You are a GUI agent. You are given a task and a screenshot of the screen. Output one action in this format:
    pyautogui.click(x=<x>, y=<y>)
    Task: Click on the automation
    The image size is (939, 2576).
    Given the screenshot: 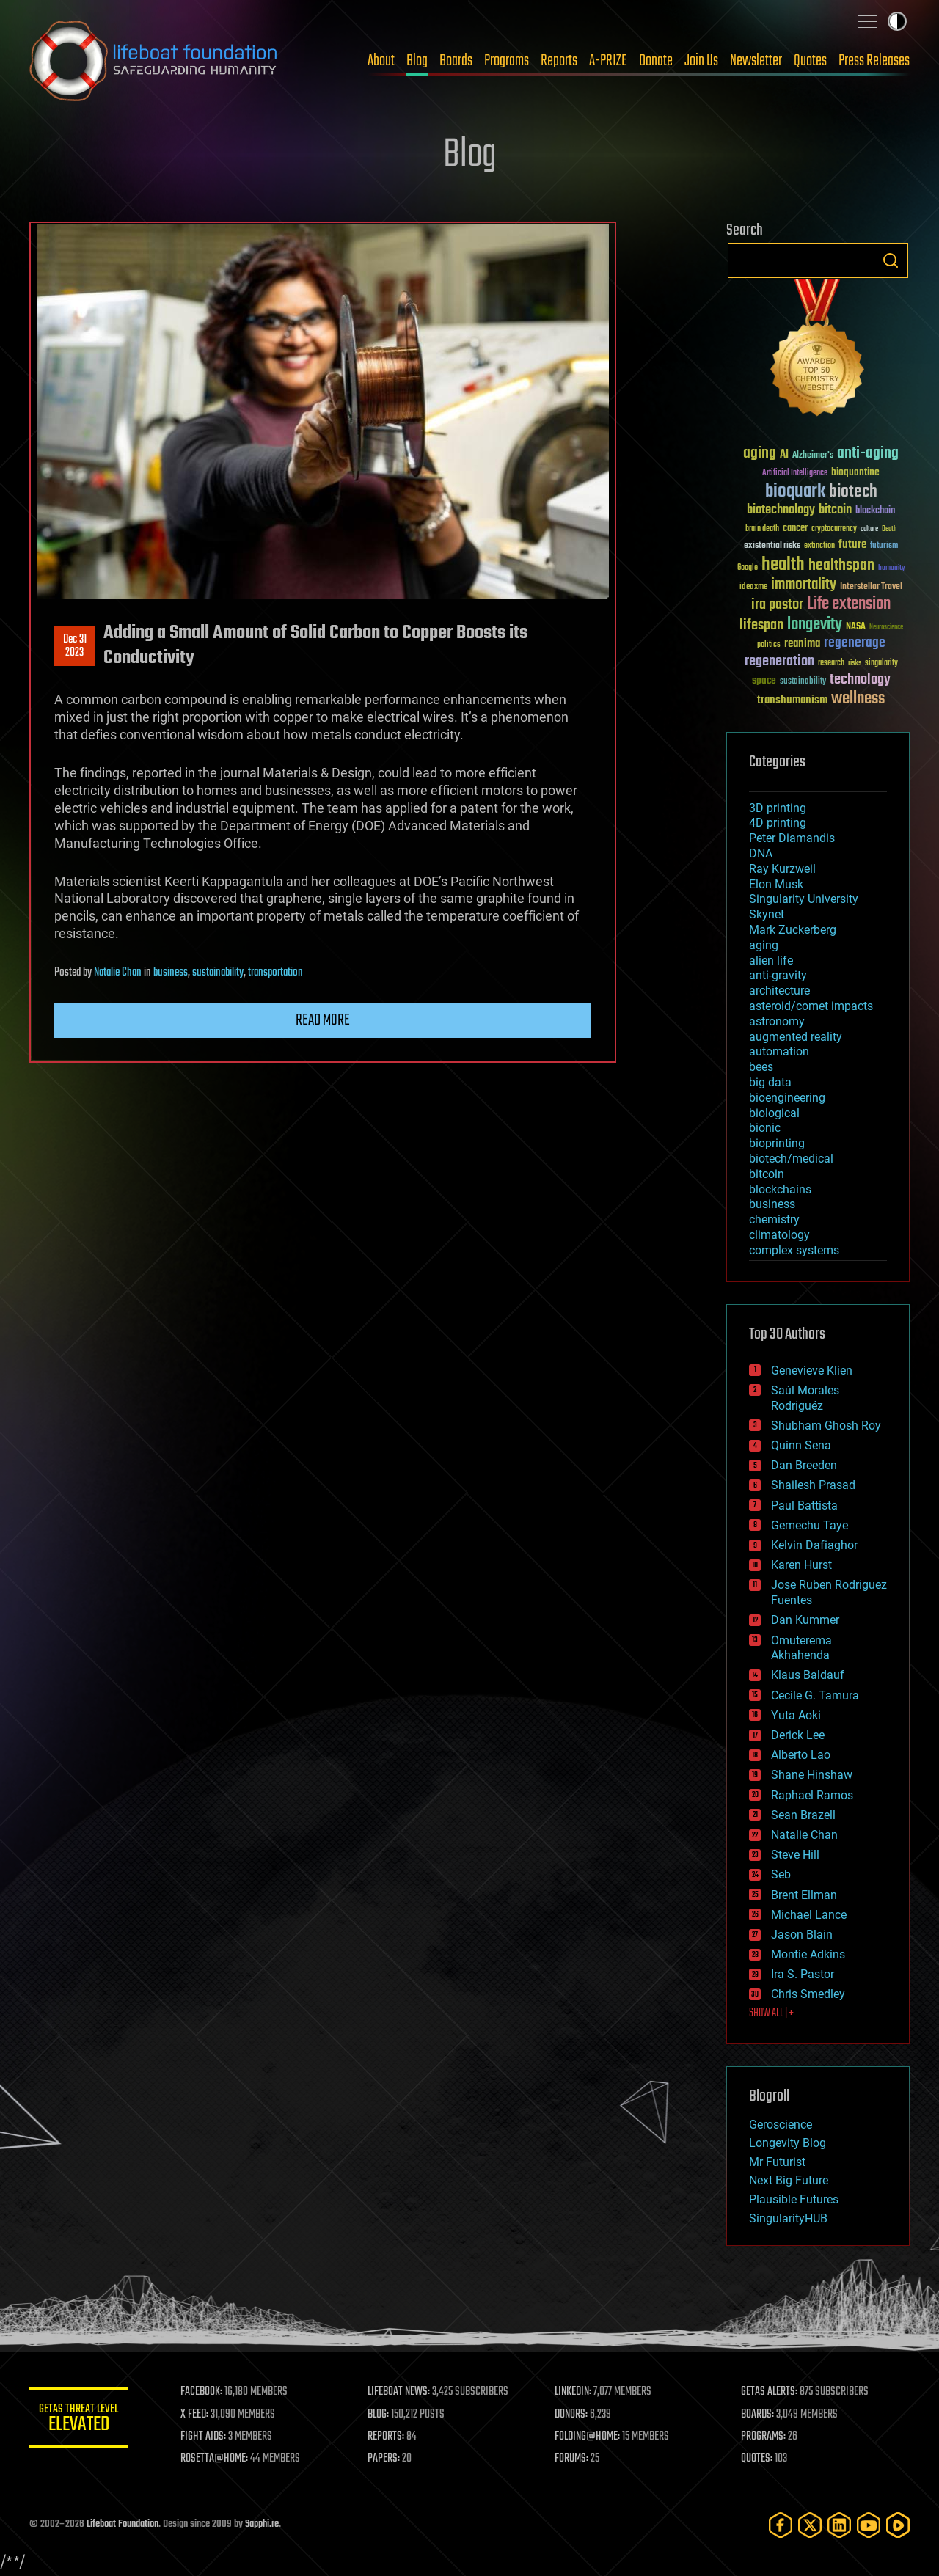 What is the action you would take?
    pyautogui.click(x=779, y=1051)
    